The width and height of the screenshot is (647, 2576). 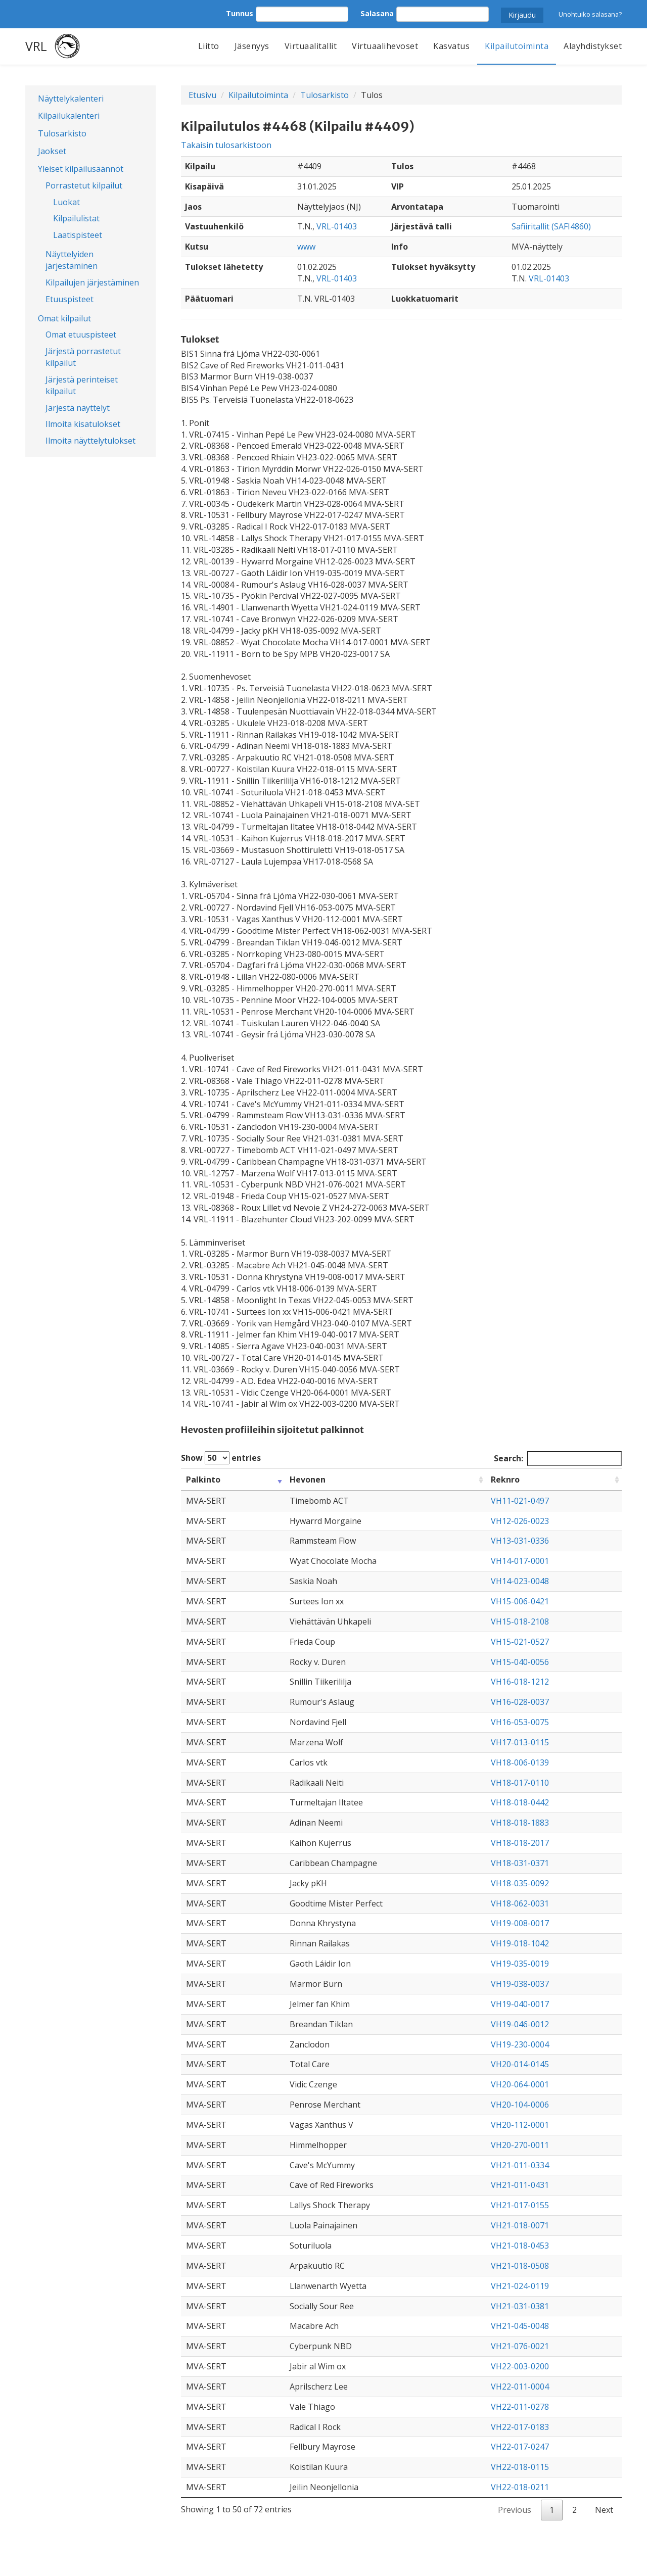 I want to click on Kilpailujen järjestäminen, so click(x=92, y=282).